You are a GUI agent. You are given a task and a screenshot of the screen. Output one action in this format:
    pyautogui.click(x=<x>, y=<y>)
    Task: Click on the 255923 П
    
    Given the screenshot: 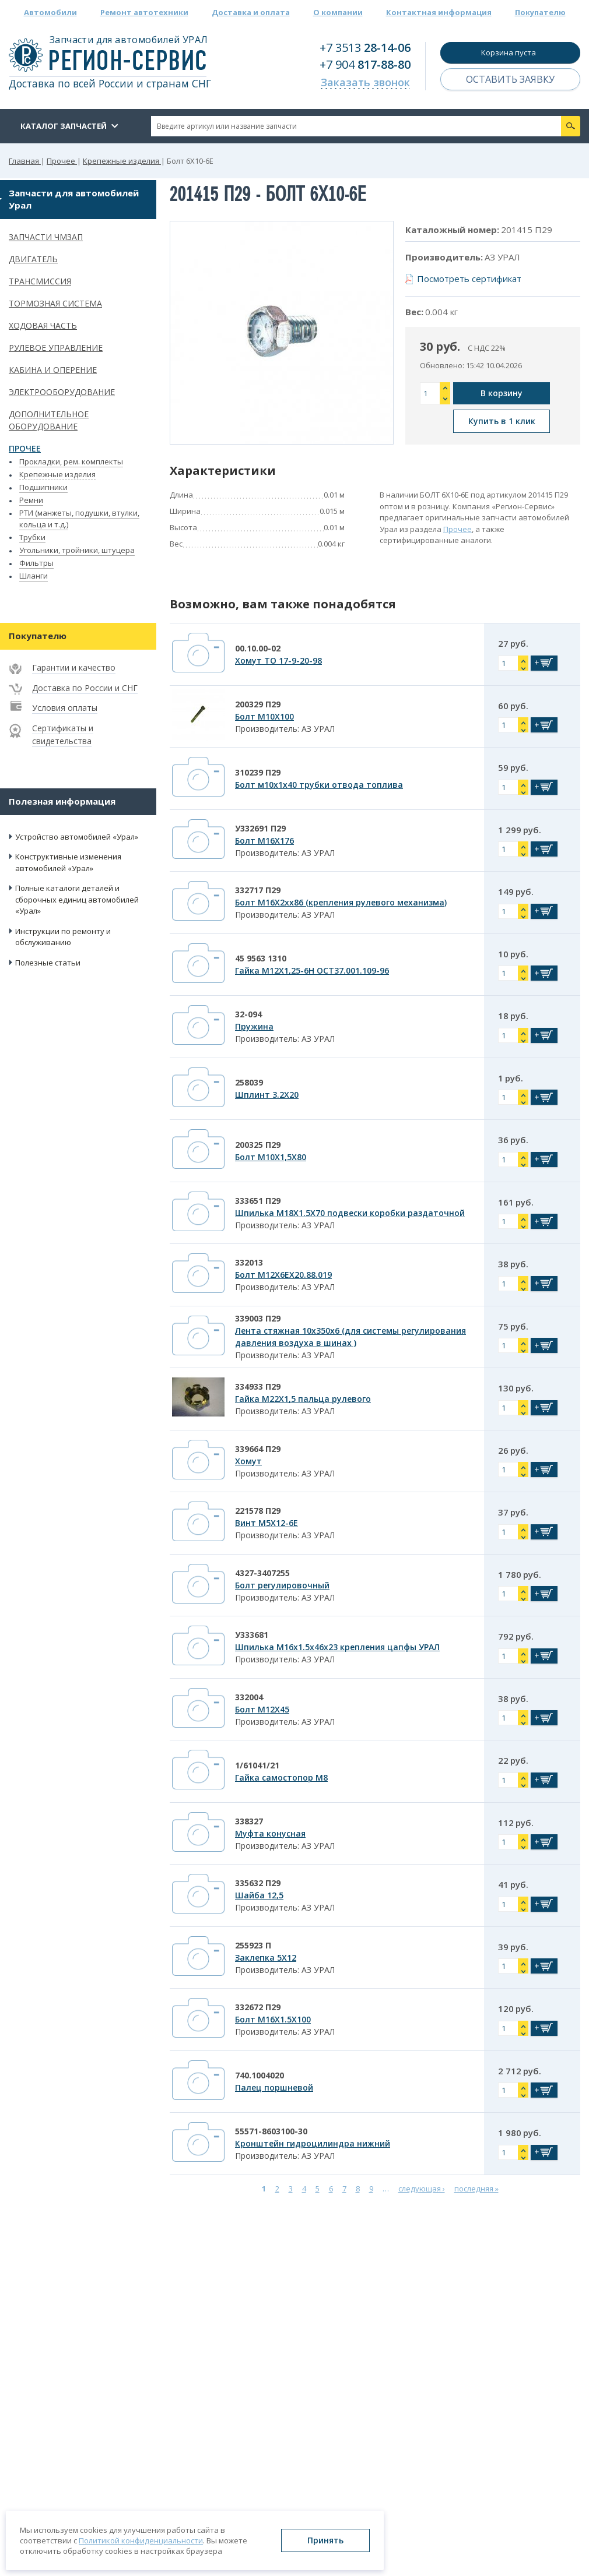 What is the action you would take?
    pyautogui.click(x=253, y=1945)
    